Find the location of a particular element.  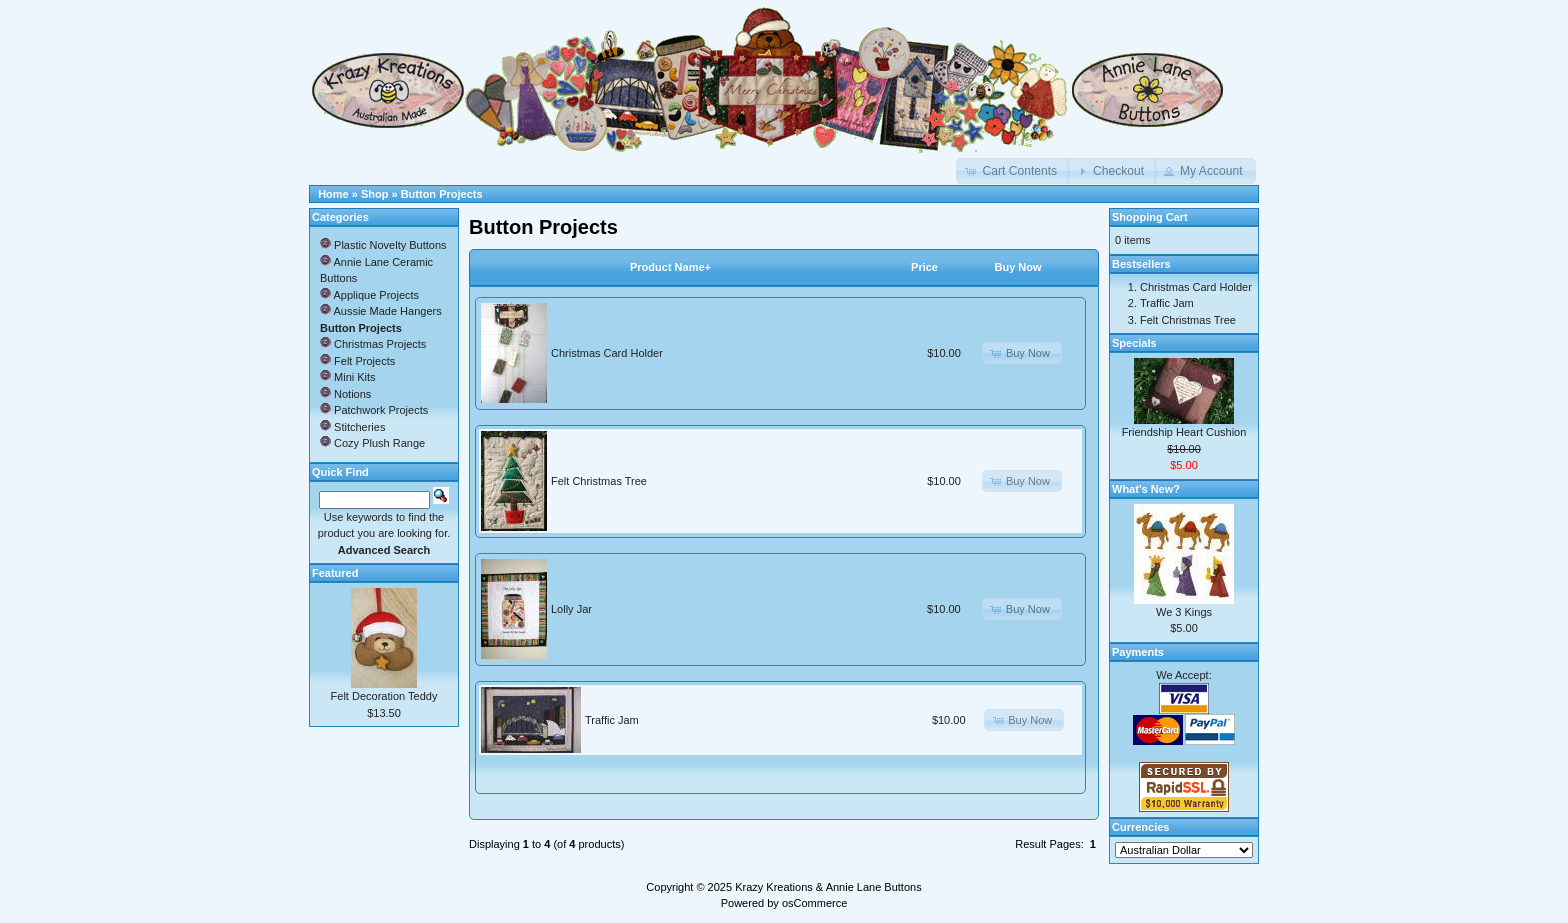

Felt Christmas Tree is located at coordinates (599, 481).